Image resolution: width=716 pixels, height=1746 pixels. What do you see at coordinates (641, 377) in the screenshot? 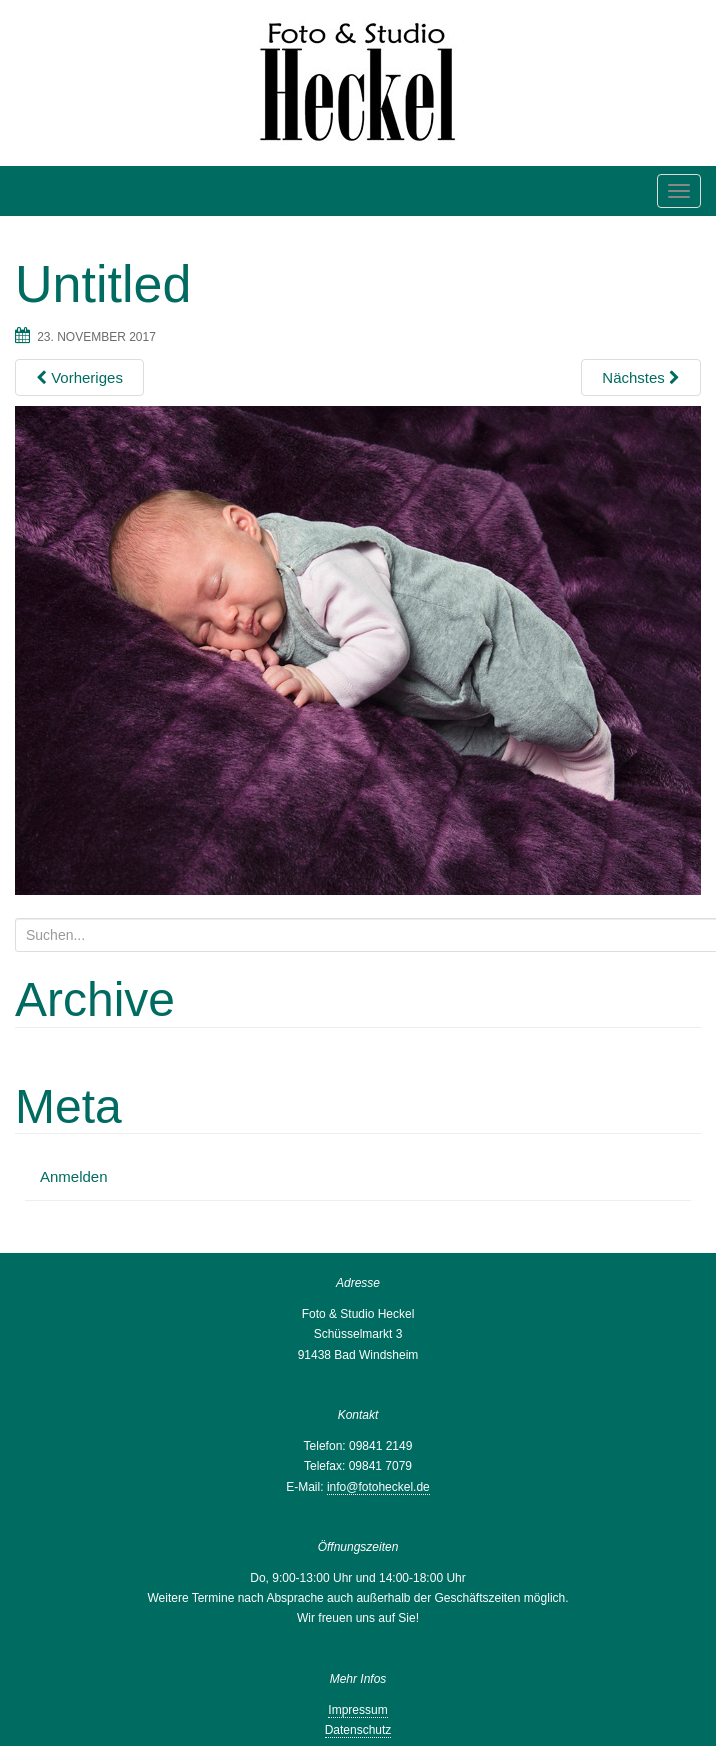
I see `Nächstes` at bounding box center [641, 377].